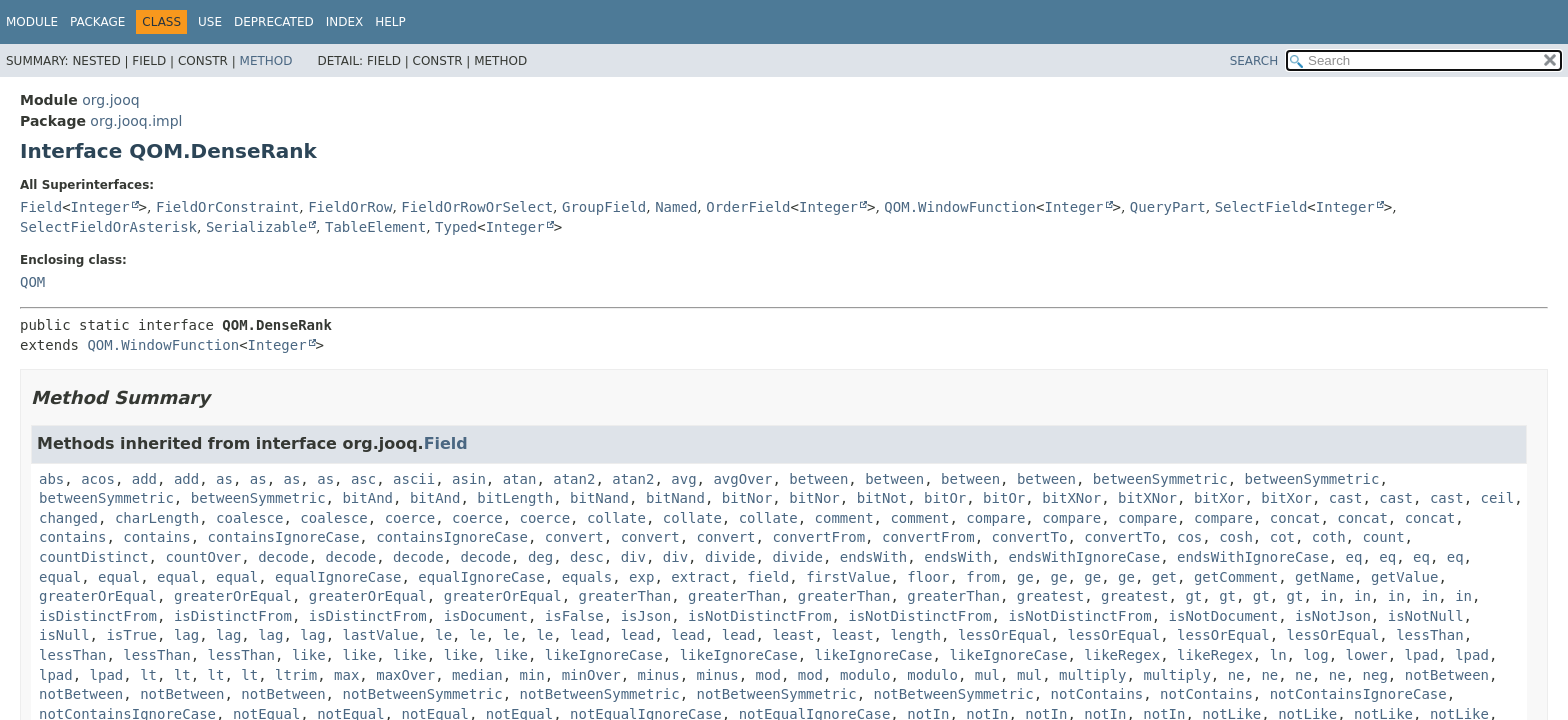 This screenshot has width=1568, height=720. Describe the element at coordinates (41, 207) in the screenshot. I see `Field` at that location.